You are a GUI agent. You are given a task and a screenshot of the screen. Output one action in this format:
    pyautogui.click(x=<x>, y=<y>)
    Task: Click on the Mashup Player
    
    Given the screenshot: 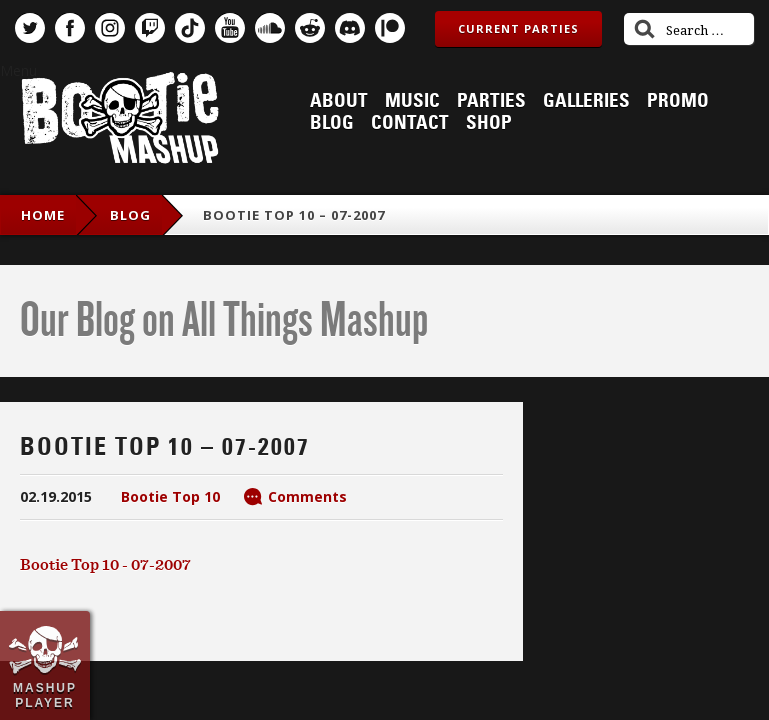 What is the action you would take?
    pyautogui.click(x=45, y=695)
    